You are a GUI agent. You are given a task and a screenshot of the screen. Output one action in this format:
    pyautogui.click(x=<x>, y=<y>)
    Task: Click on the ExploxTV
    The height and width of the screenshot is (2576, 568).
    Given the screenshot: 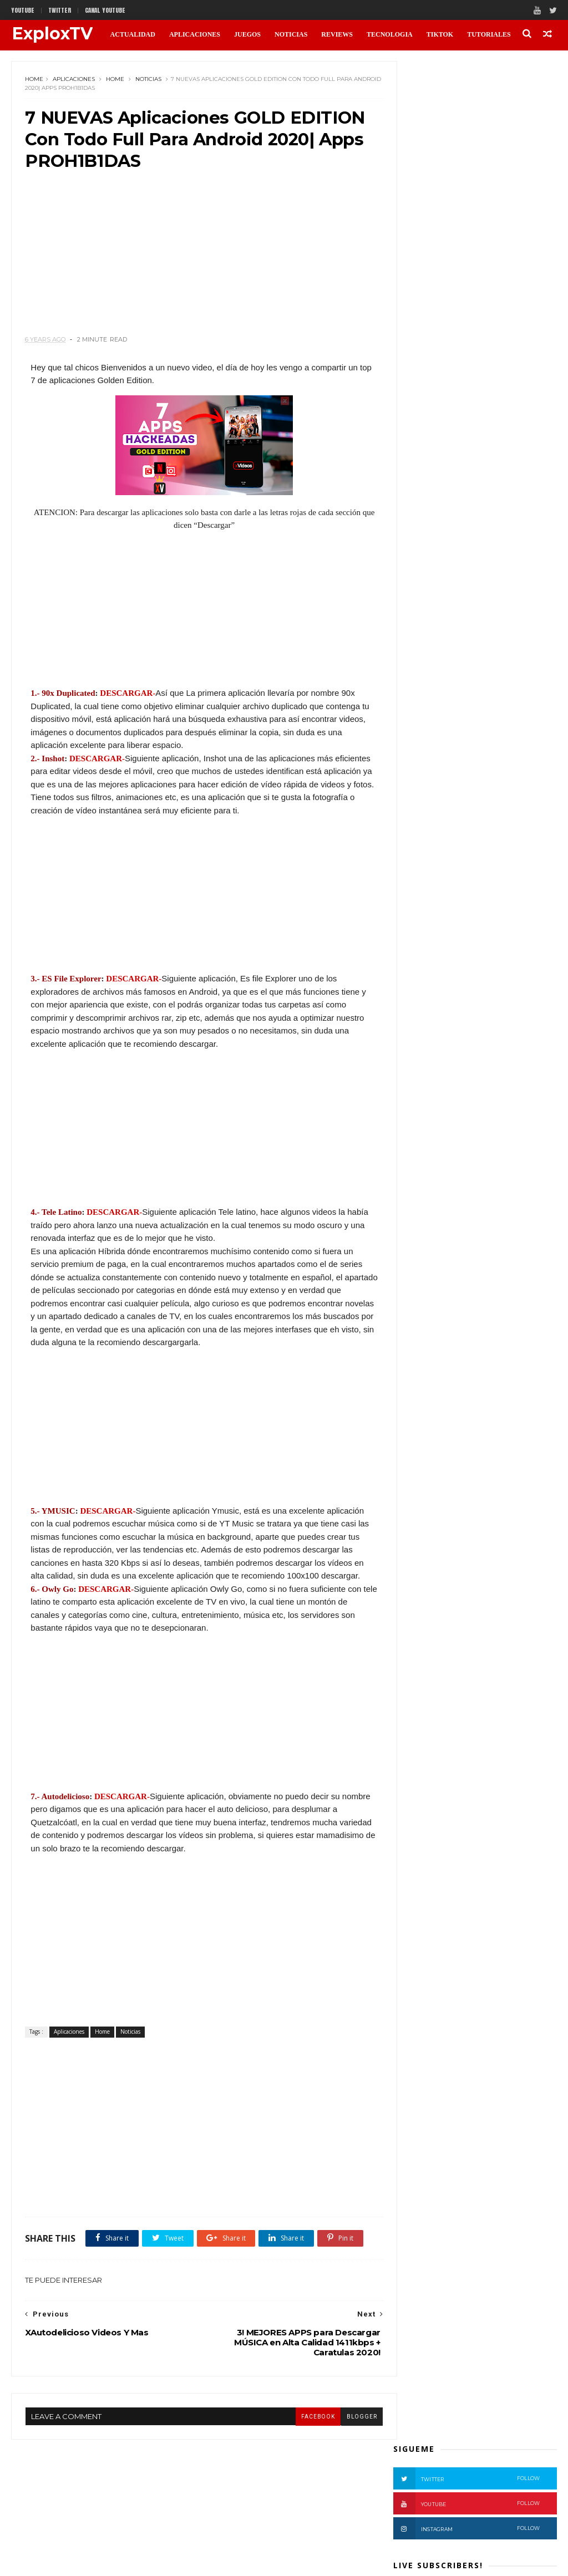 What is the action you would take?
    pyautogui.click(x=51, y=33)
    